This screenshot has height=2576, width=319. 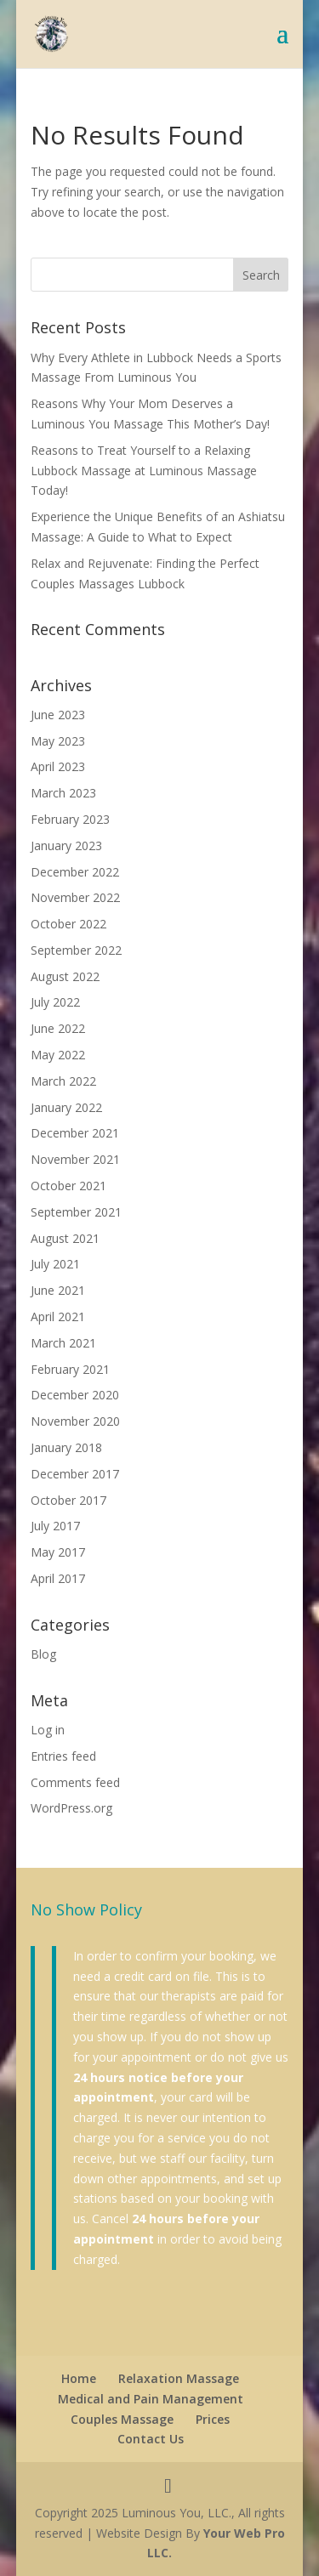 I want to click on May 2017, so click(x=58, y=1552).